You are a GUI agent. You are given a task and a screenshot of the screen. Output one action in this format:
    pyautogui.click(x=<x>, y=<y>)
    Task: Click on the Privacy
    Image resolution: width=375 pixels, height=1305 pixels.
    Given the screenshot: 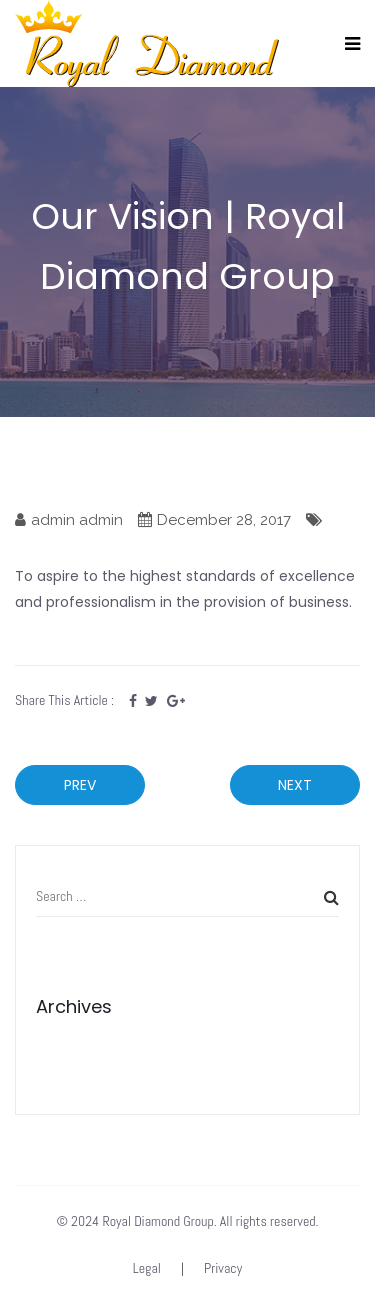 What is the action you would take?
    pyautogui.click(x=223, y=1268)
    